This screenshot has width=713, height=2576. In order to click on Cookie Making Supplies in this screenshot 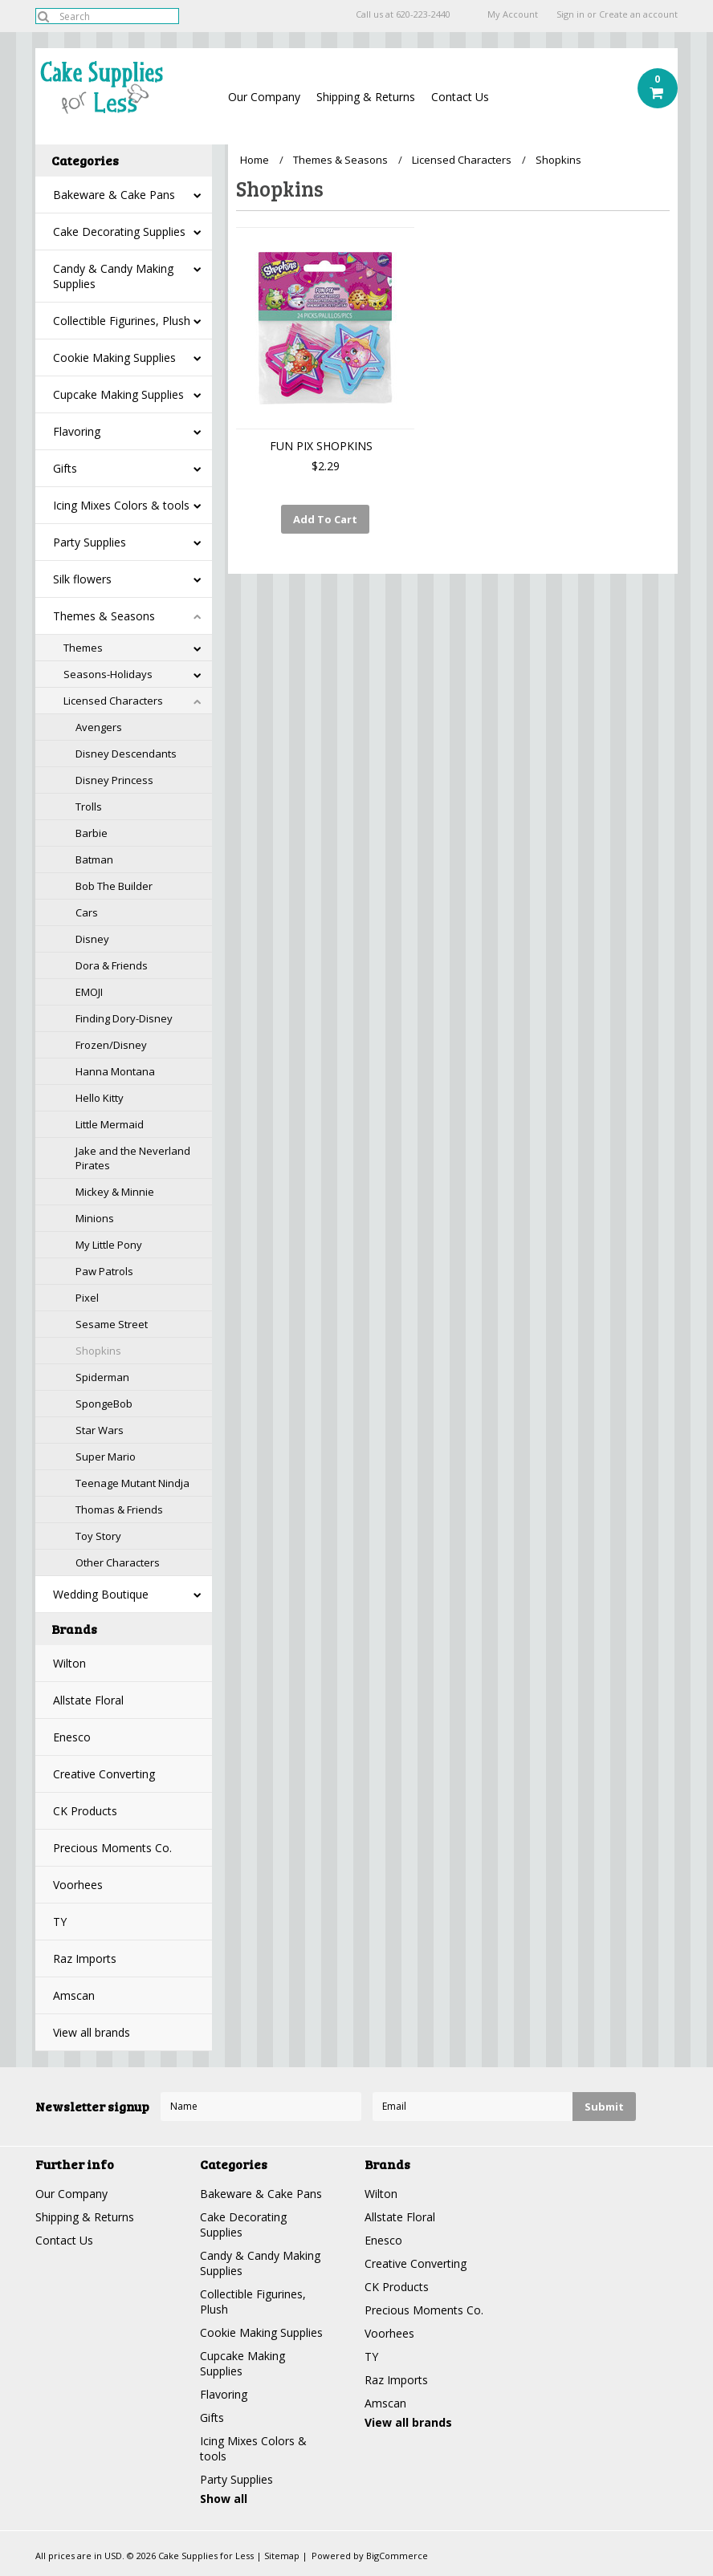, I will do `click(114, 357)`.